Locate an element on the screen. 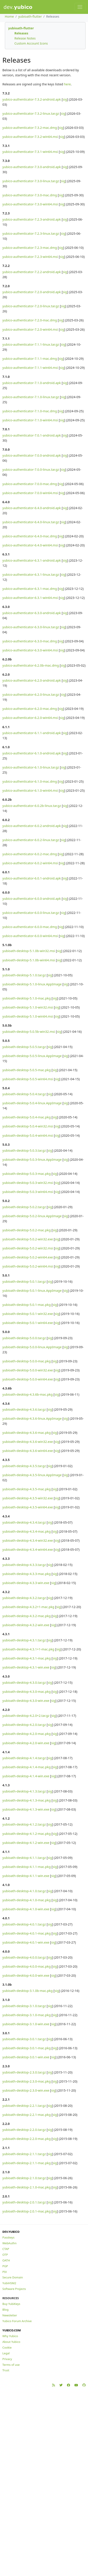 This screenshot has height=2576, width=88. yubioath-desktop-3.1.0b-mac.pkg is located at coordinates (27, 1991).